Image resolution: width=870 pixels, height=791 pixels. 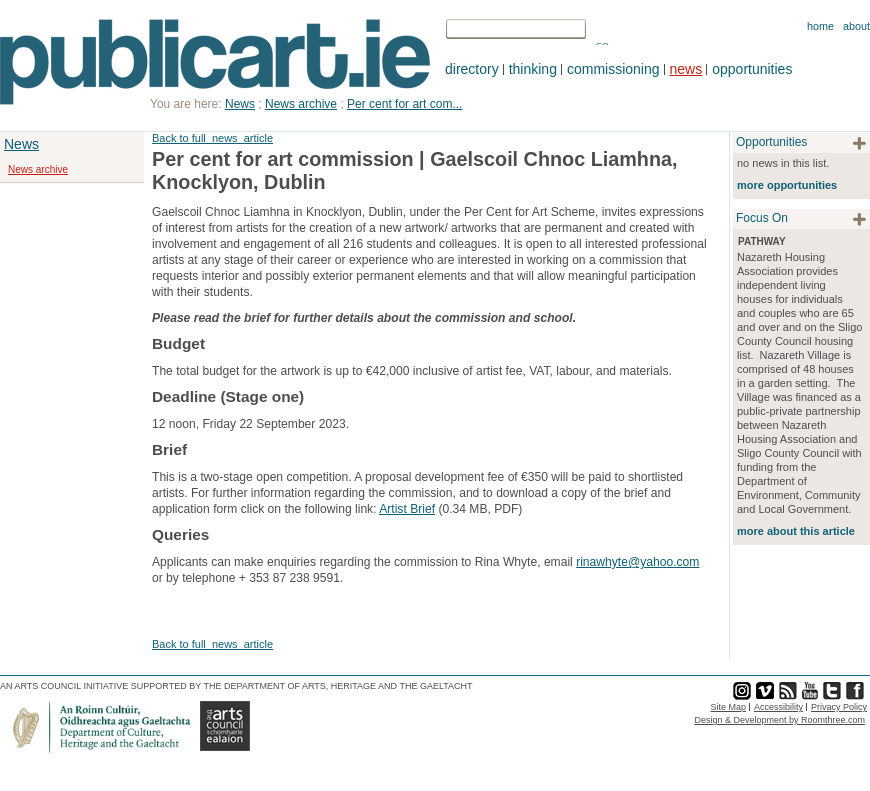 I want to click on directory, so click(x=472, y=69).